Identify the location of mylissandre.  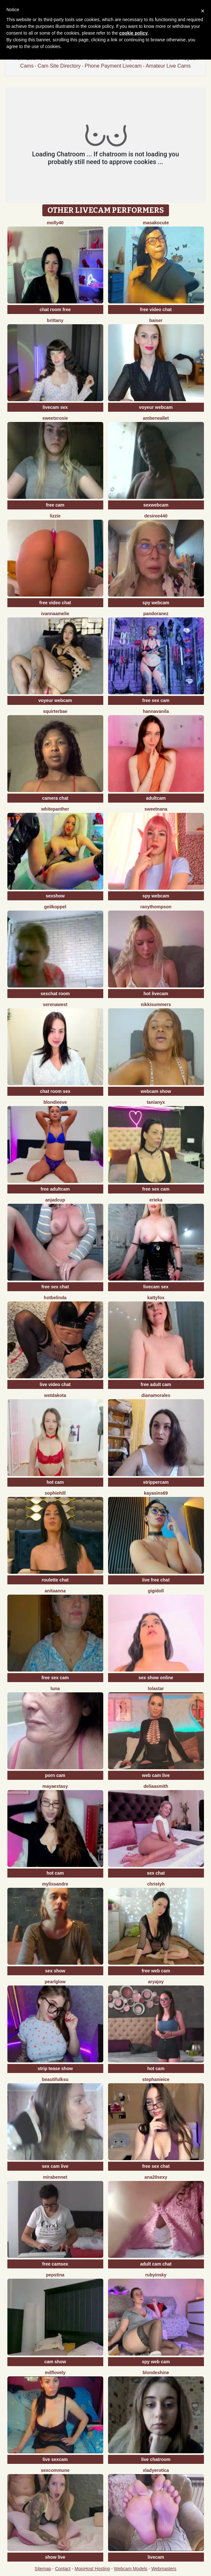
(55, 1884).